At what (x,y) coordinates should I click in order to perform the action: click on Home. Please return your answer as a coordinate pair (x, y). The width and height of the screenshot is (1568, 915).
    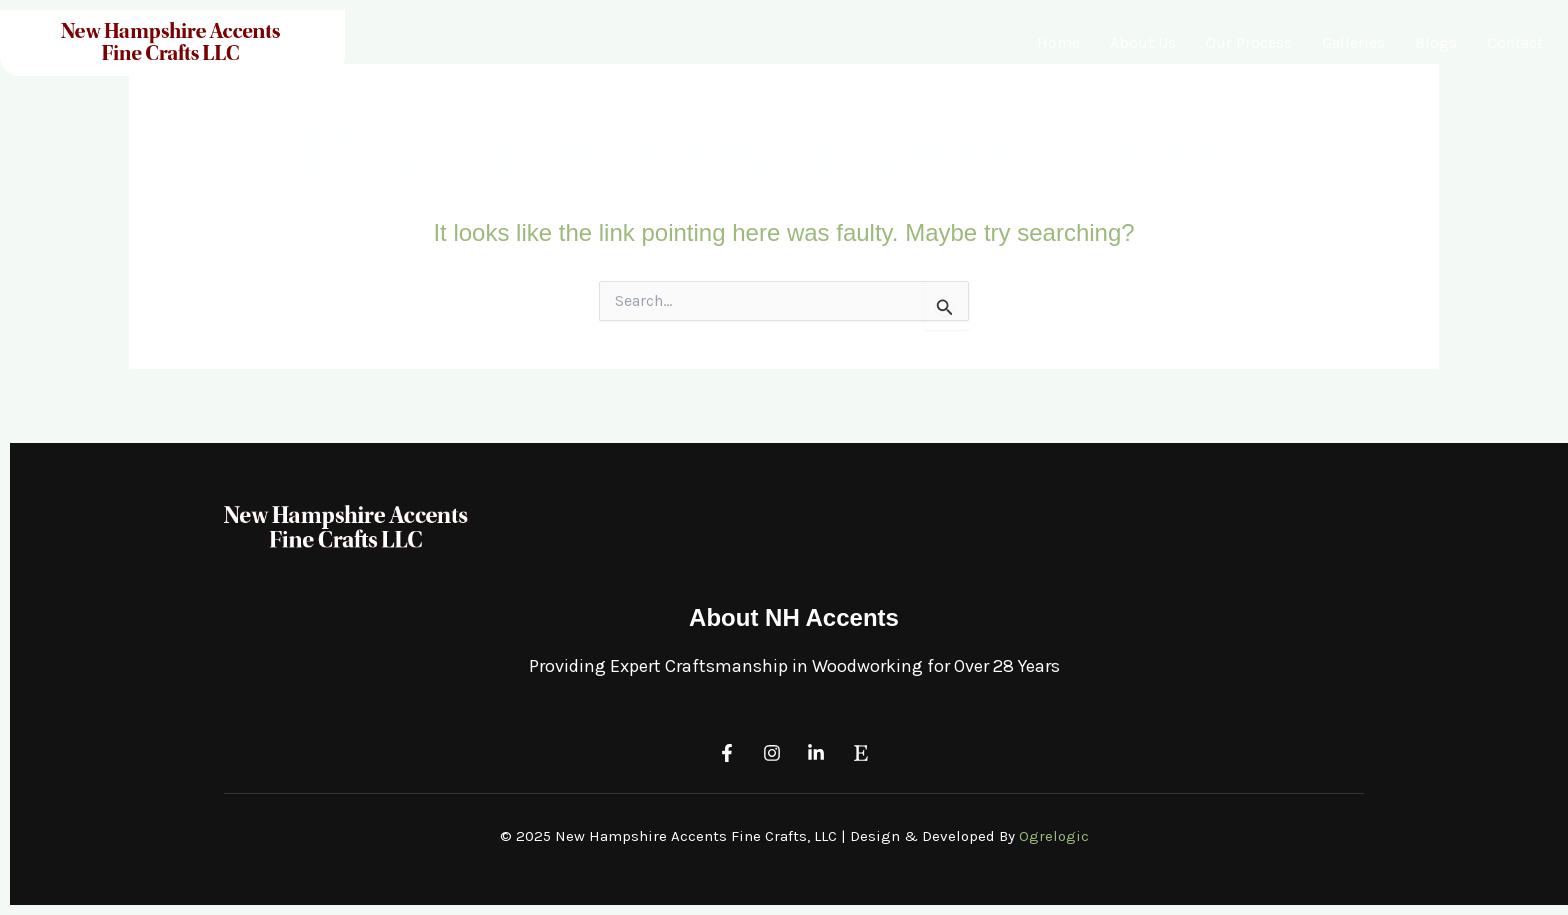
    Looking at the image, I should click on (1058, 42).